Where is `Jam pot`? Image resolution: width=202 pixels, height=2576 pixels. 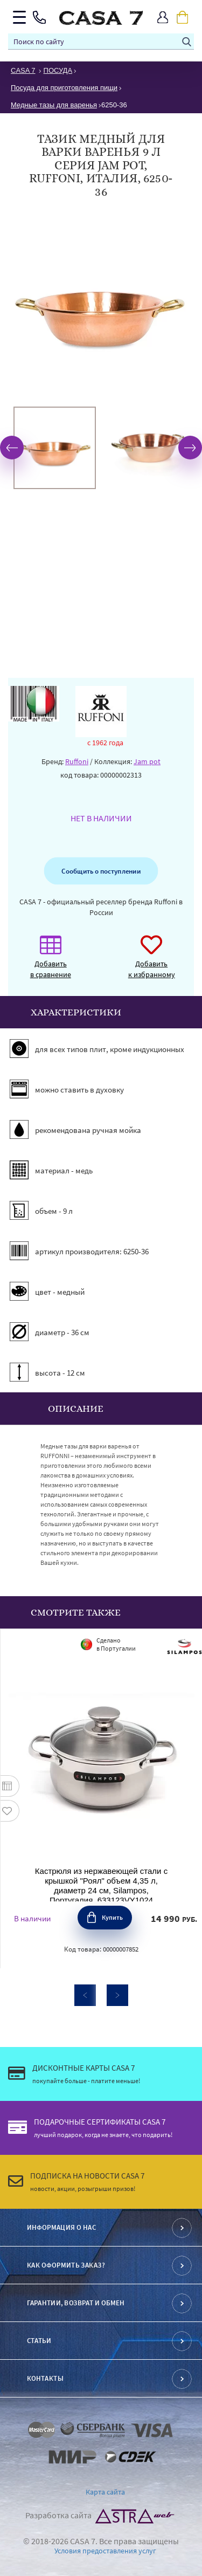 Jam pot is located at coordinates (147, 761).